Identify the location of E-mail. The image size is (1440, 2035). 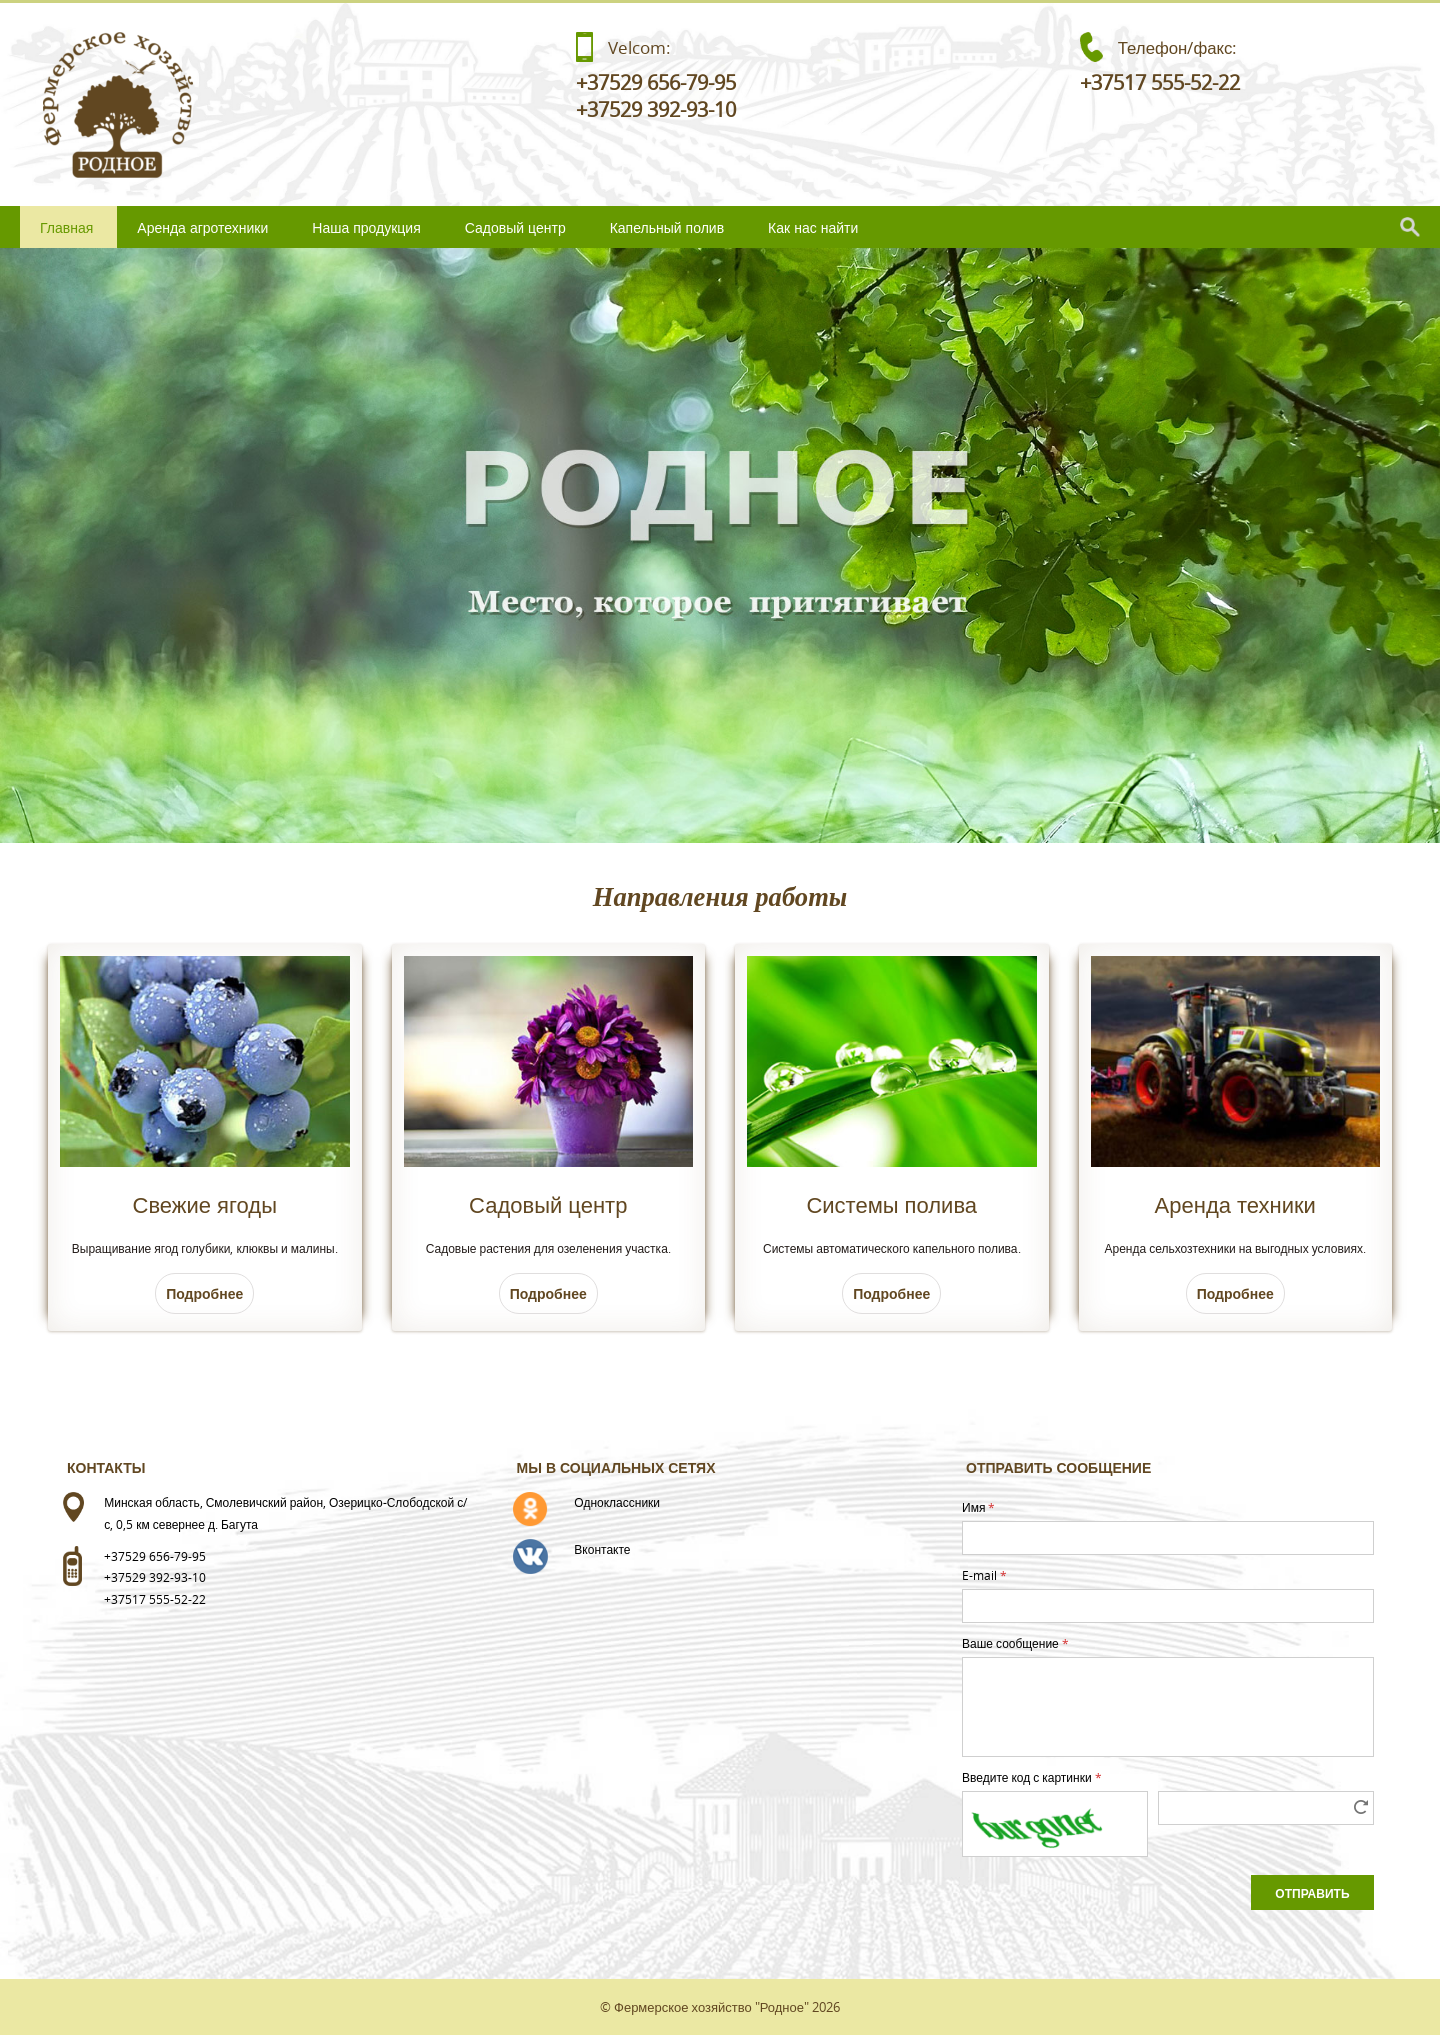
(984, 1575).